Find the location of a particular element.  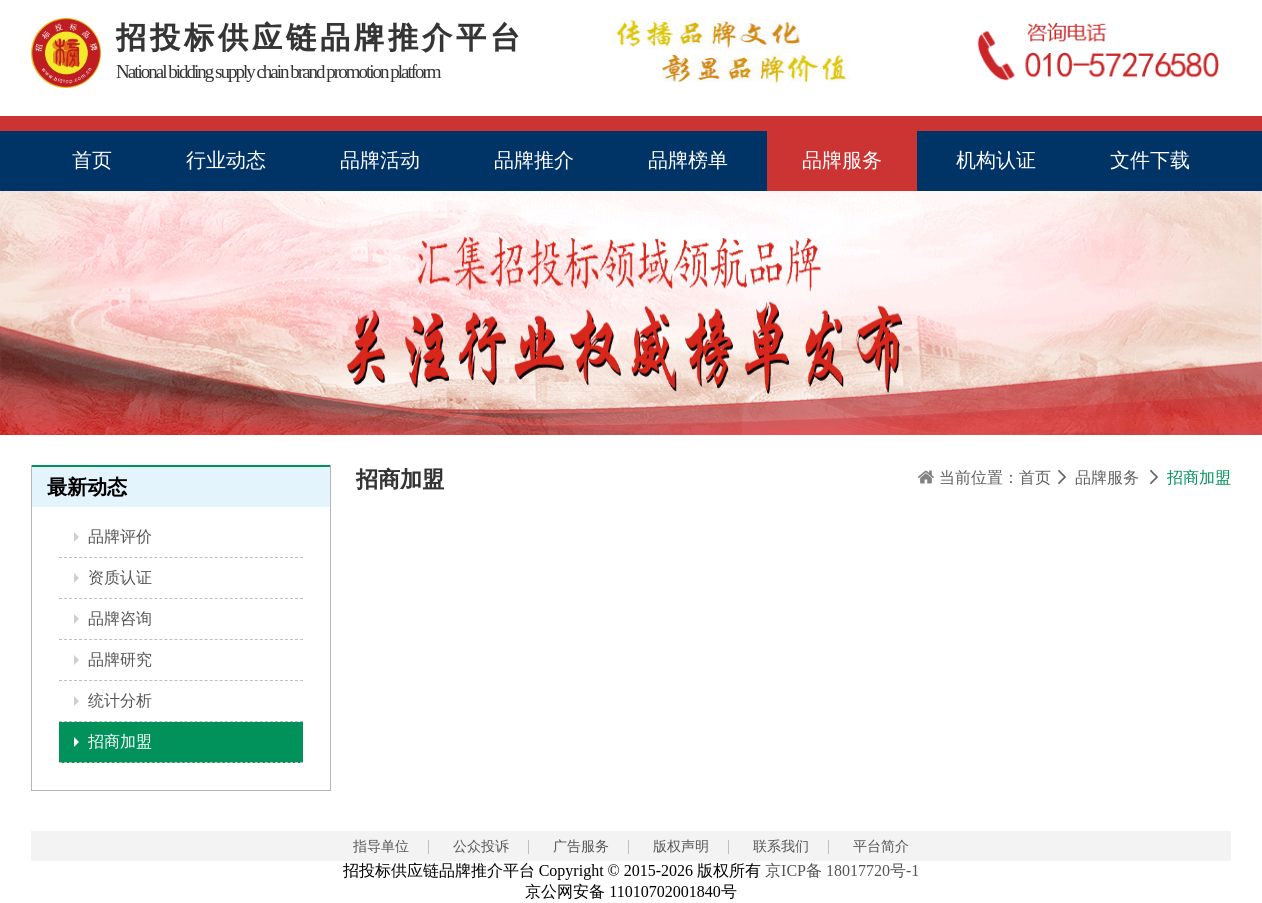

指导单位 is located at coordinates (381, 846).